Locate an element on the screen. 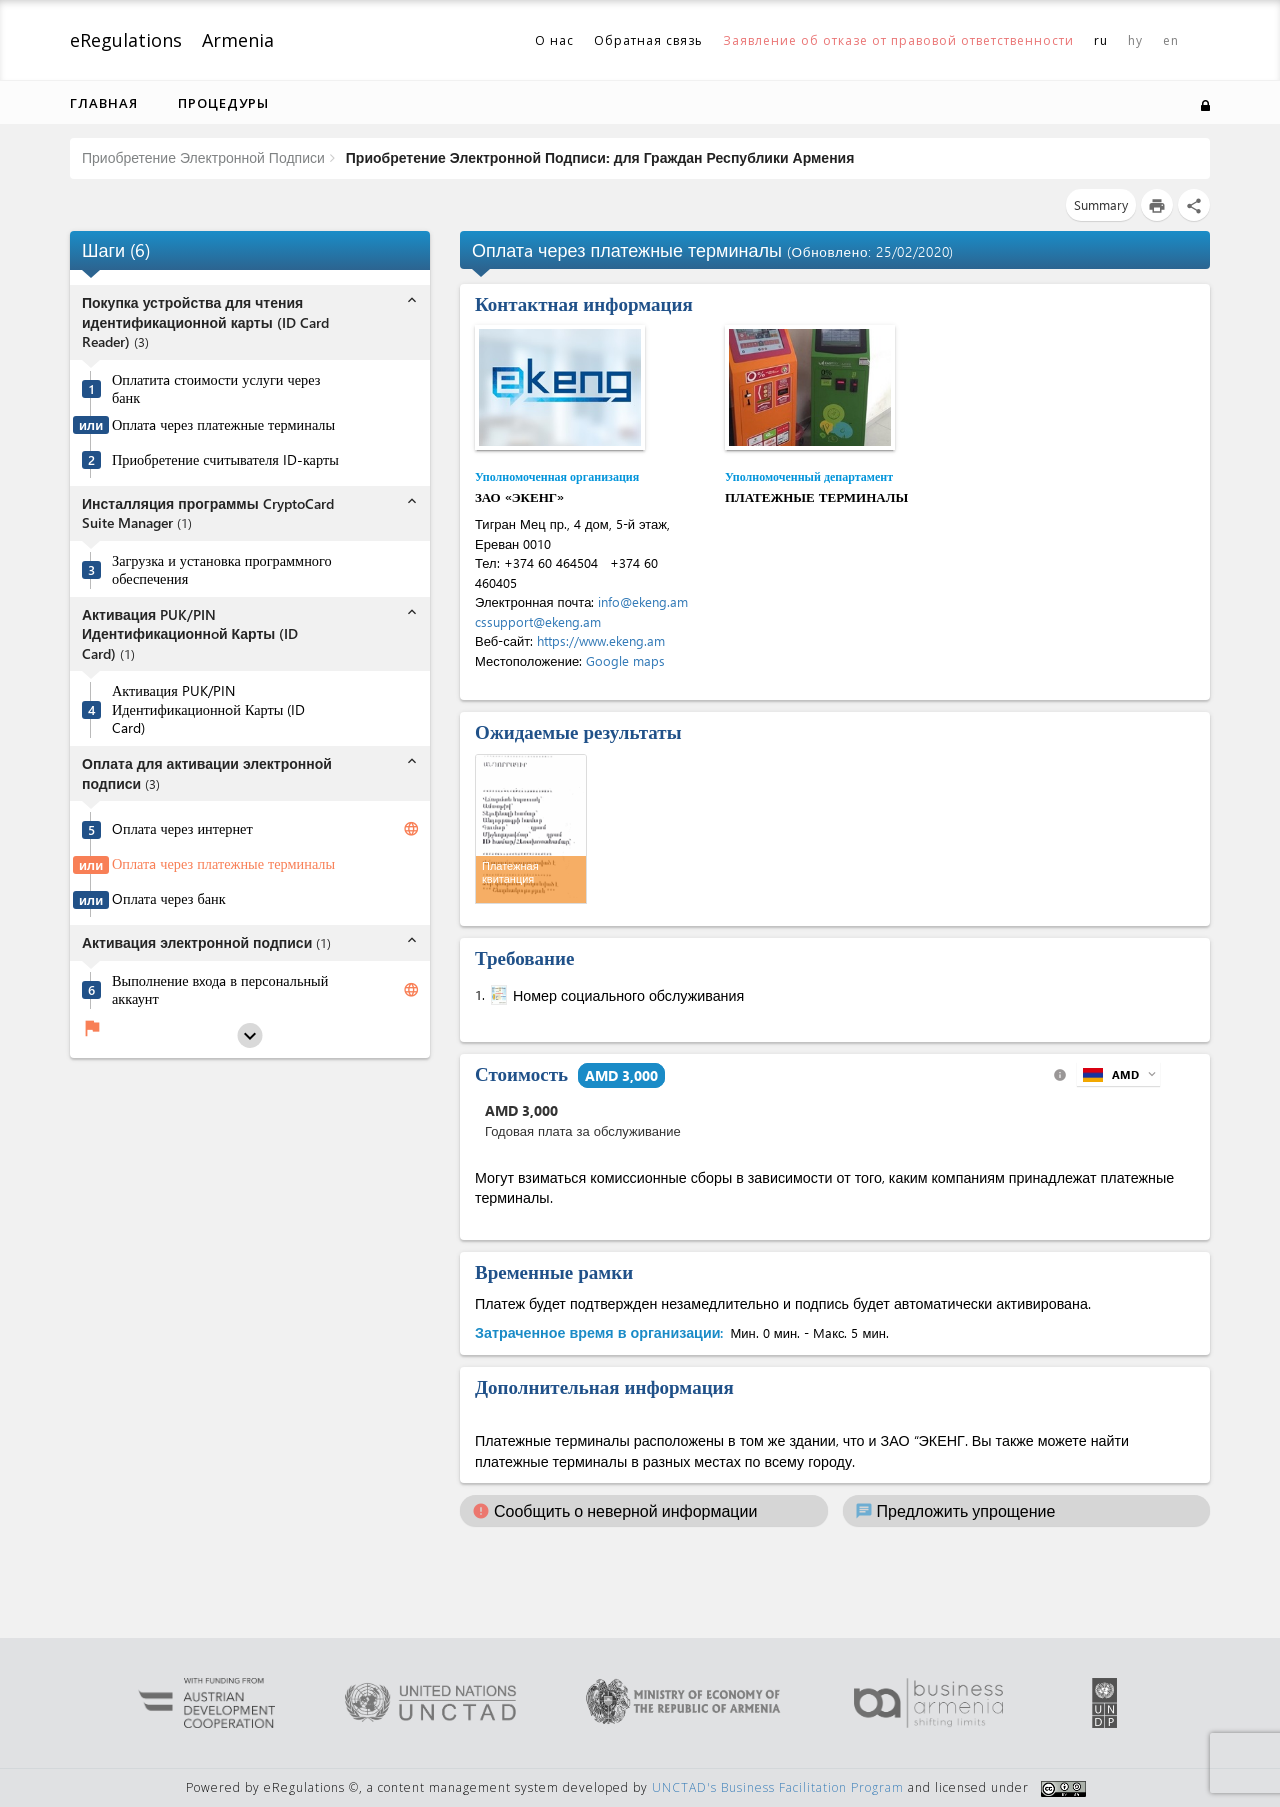 This screenshot has width=1280, height=1807. Google maps is located at coordinates (625, 660).